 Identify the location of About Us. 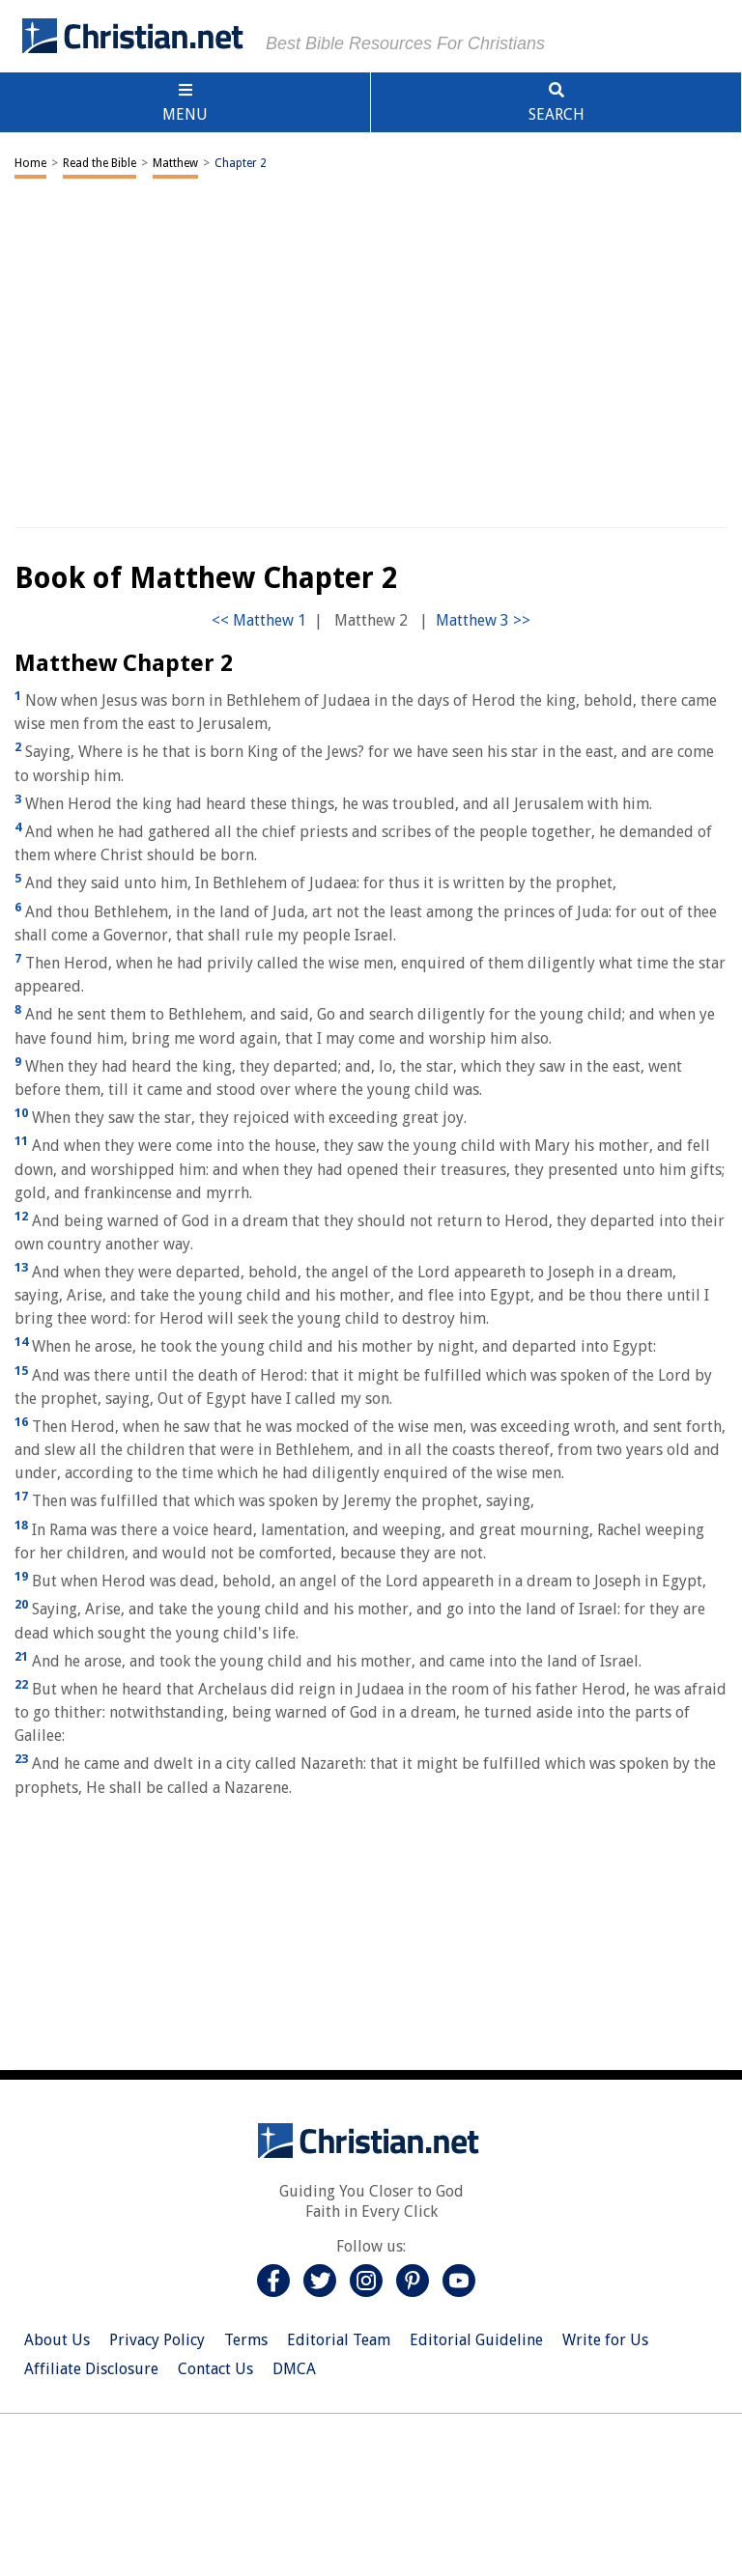
(57, 2340).